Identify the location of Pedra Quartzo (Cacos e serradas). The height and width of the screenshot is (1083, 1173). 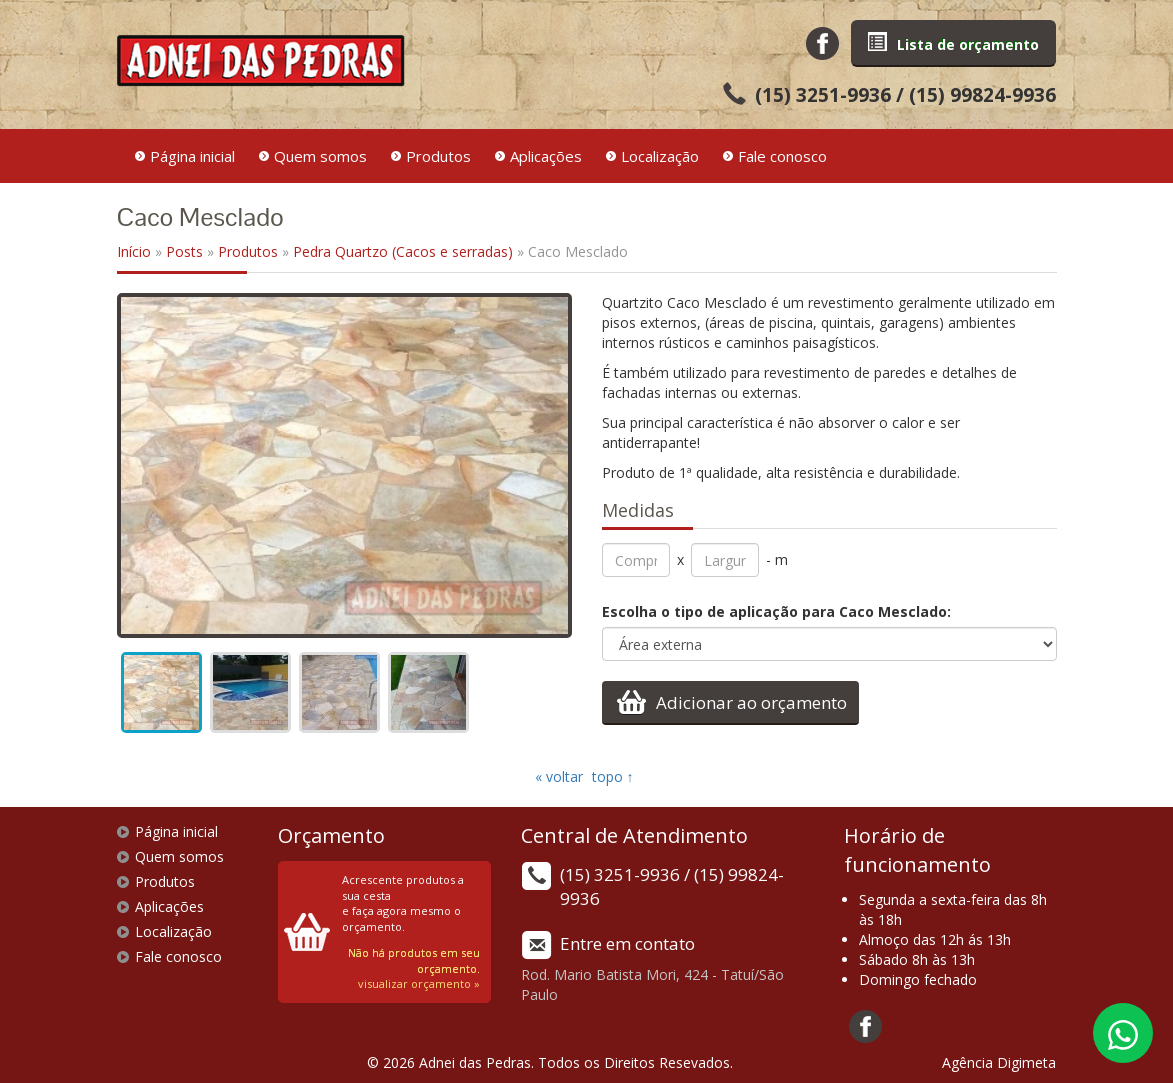
(403, 251).